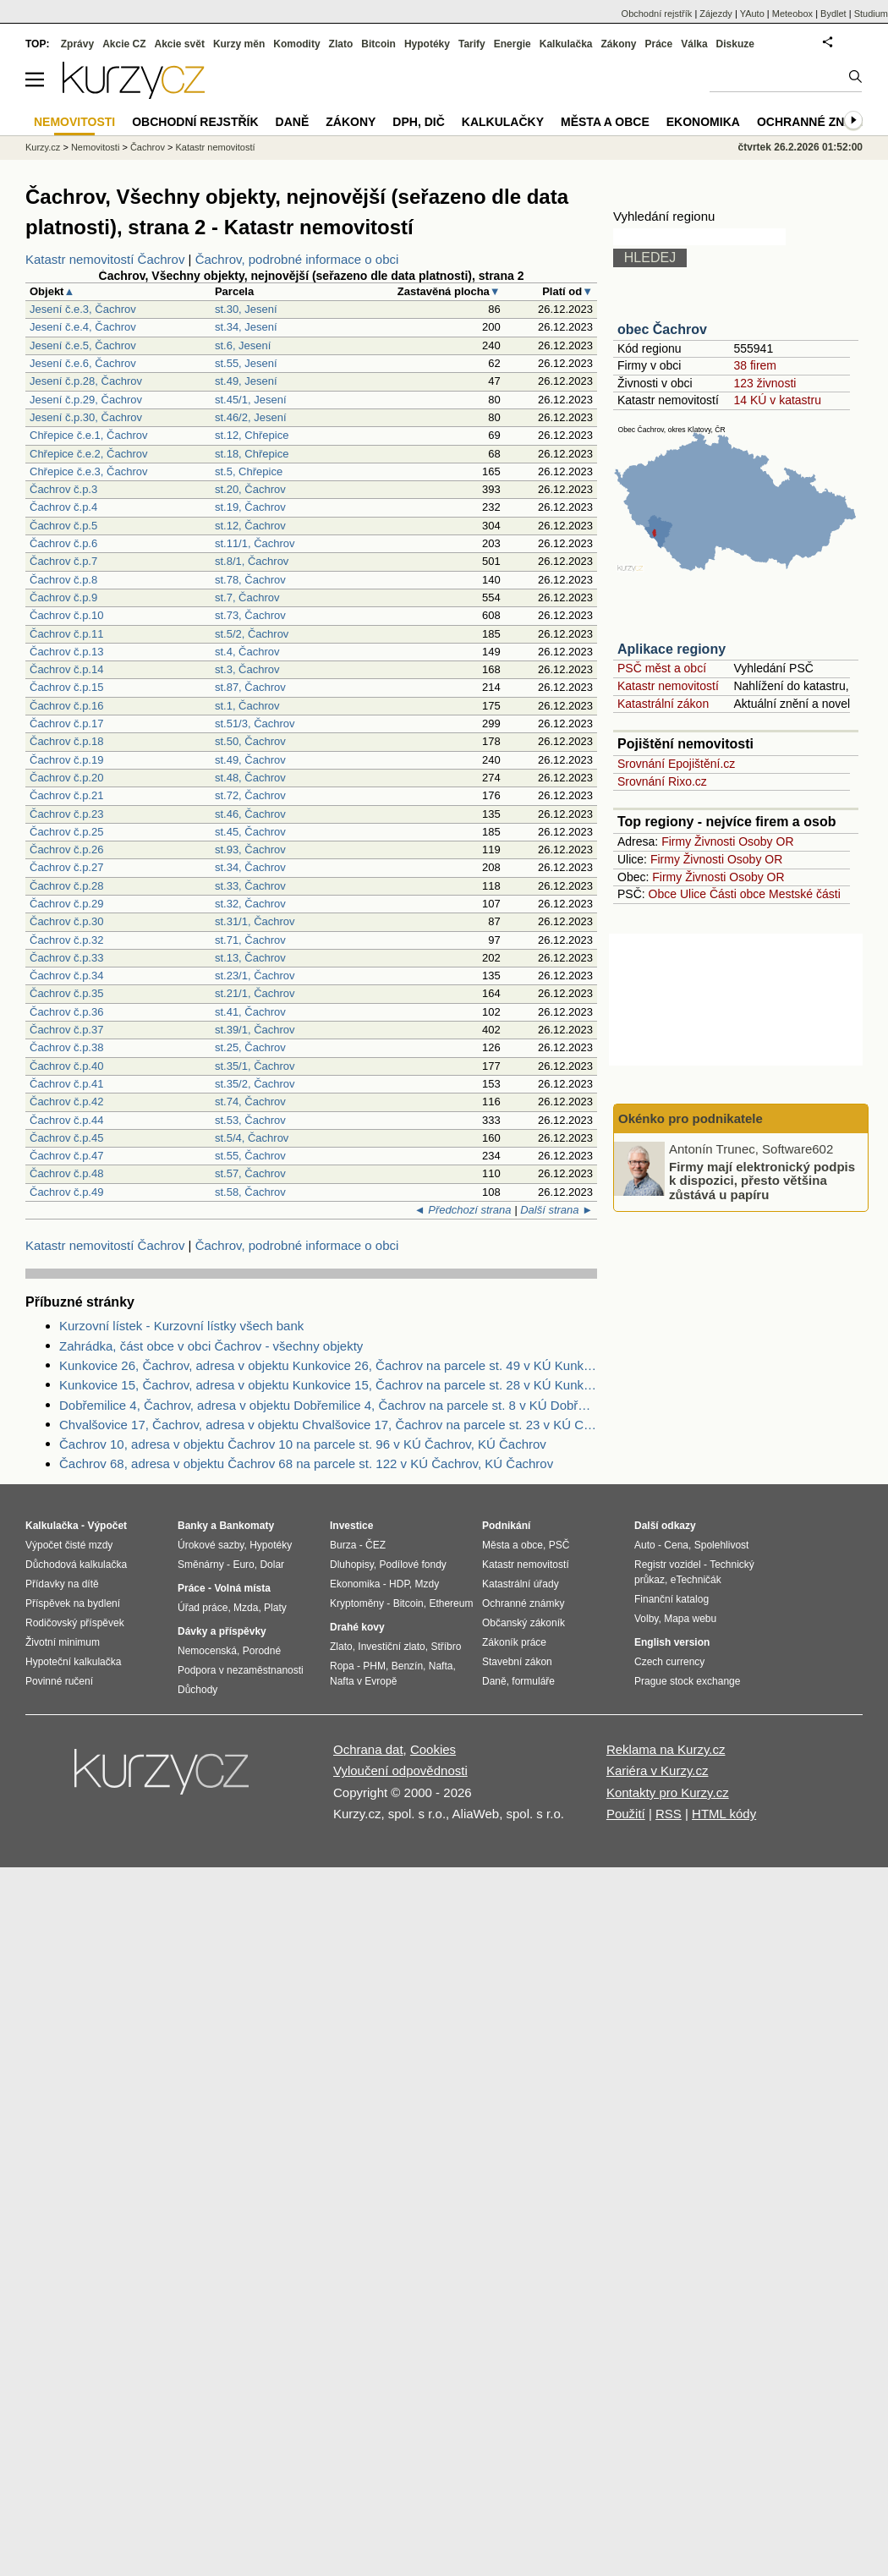 Image resolution: width=888 pixels, height=2576 pixels. Describe the element at coordinates (123, 44) in the screenshot. I see `Akcie CZ` at that location.